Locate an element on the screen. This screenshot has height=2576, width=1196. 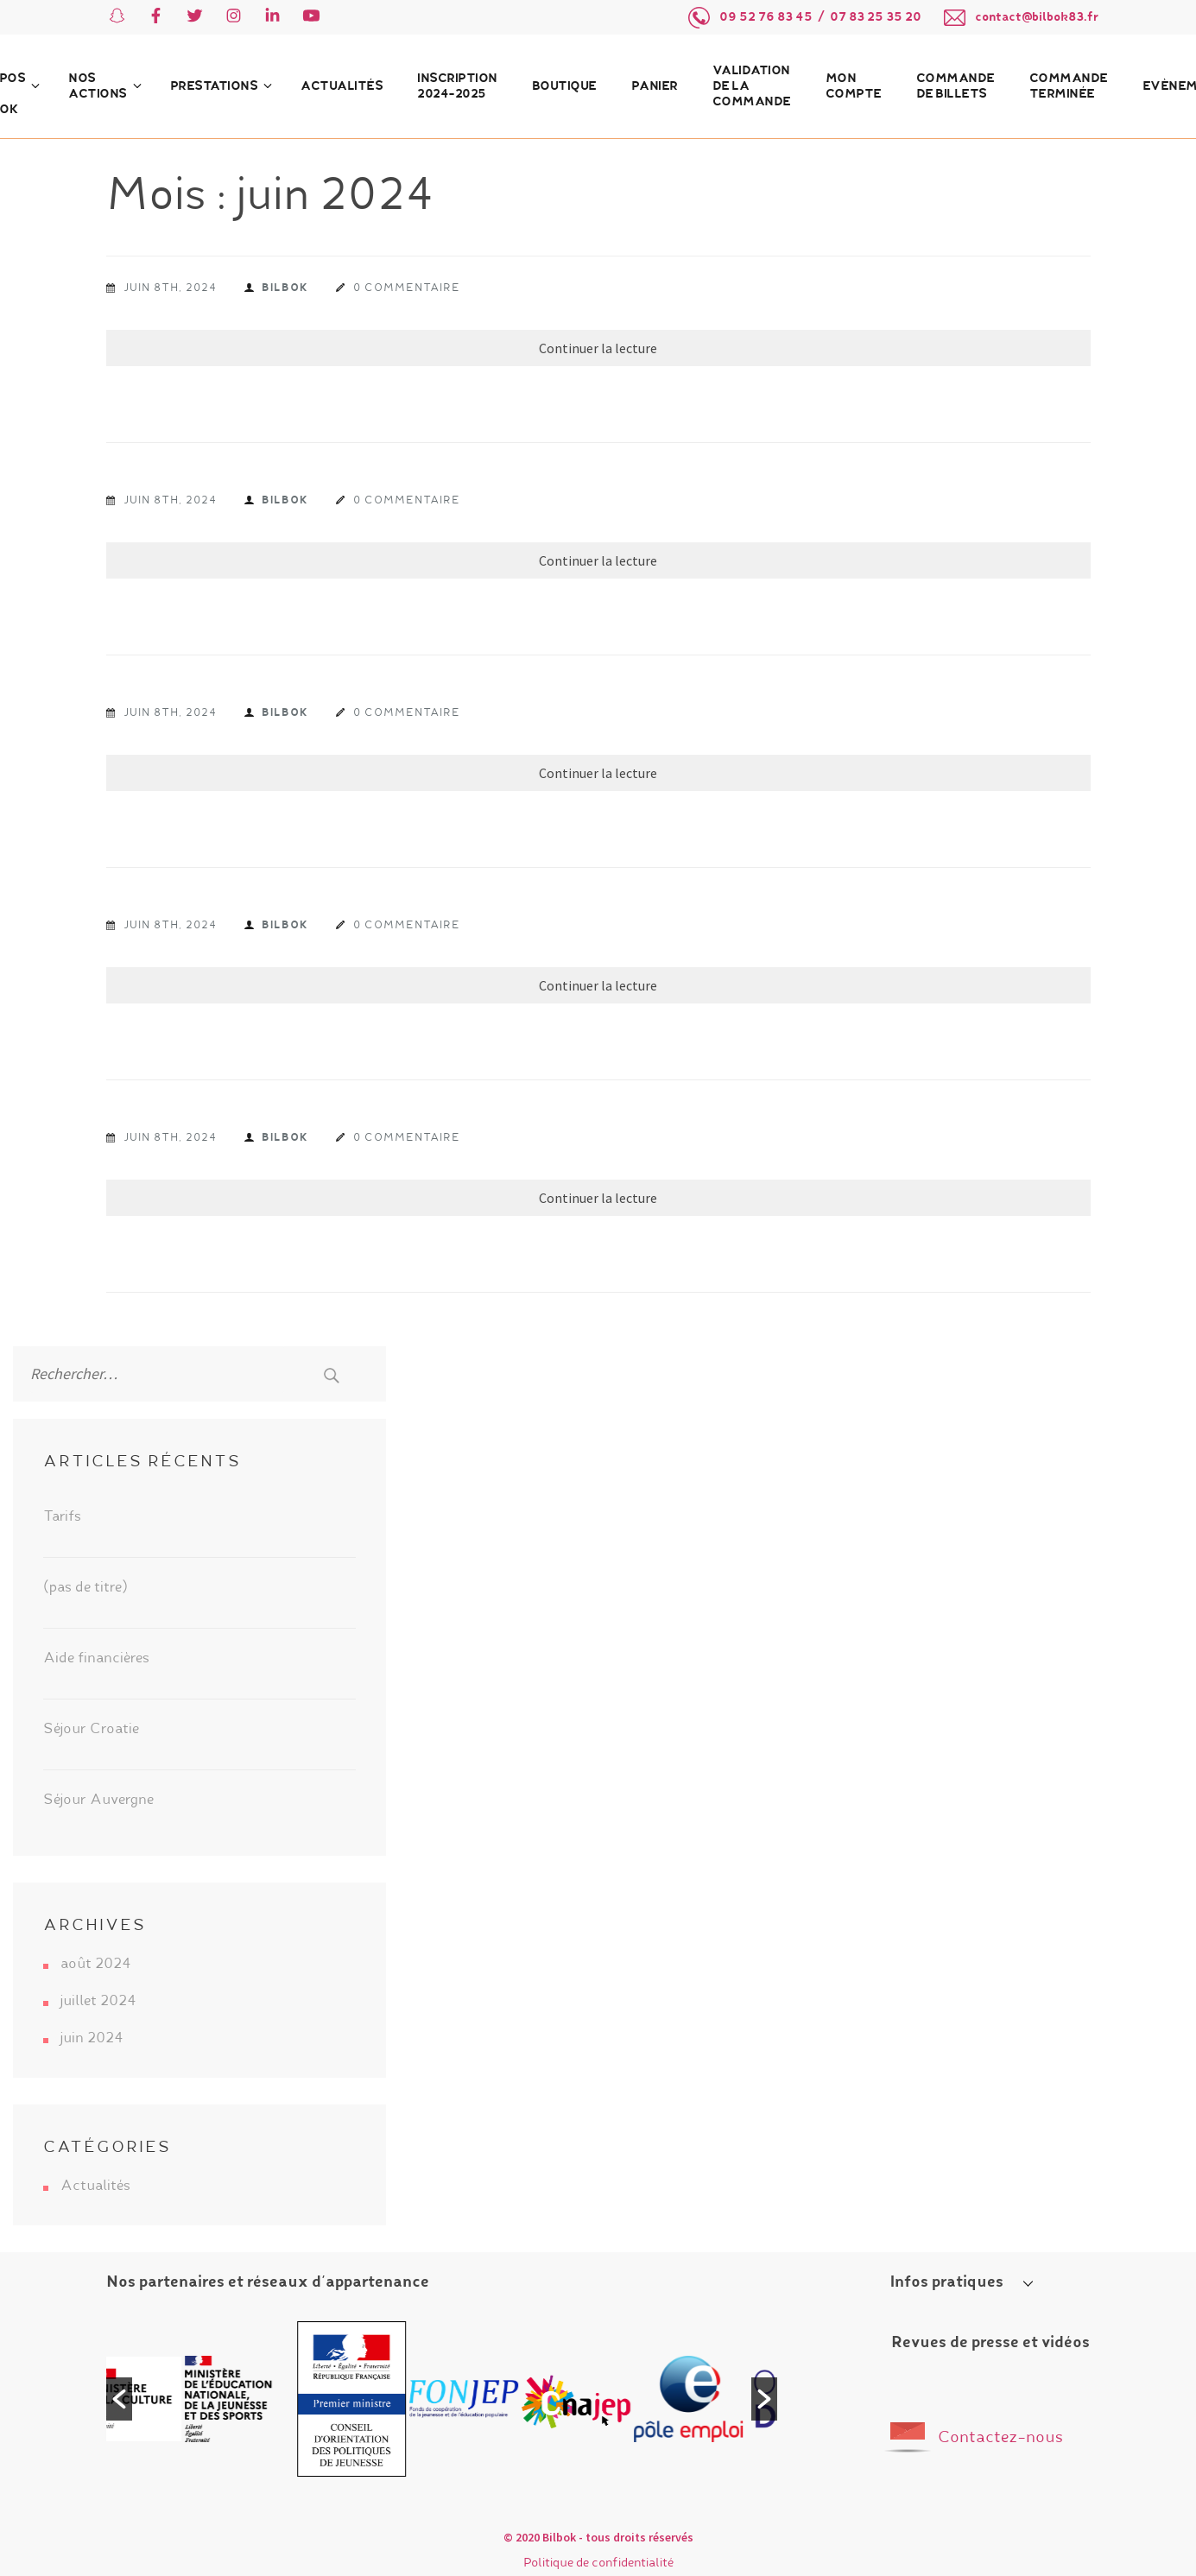
contact@bilbok83.fr is located at coordinates (1036, 17).